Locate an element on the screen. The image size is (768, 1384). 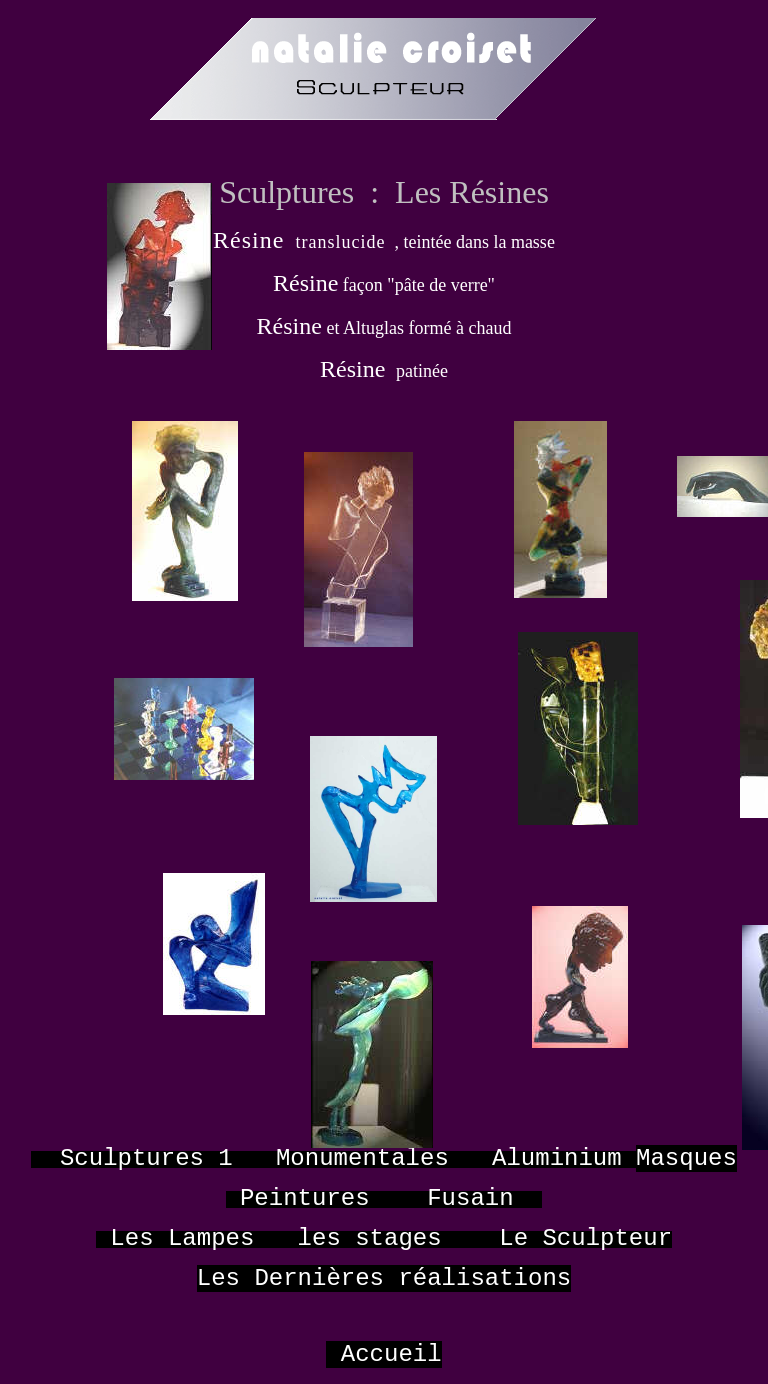
Le Sculpteur is located at coordinates (585, 1238).